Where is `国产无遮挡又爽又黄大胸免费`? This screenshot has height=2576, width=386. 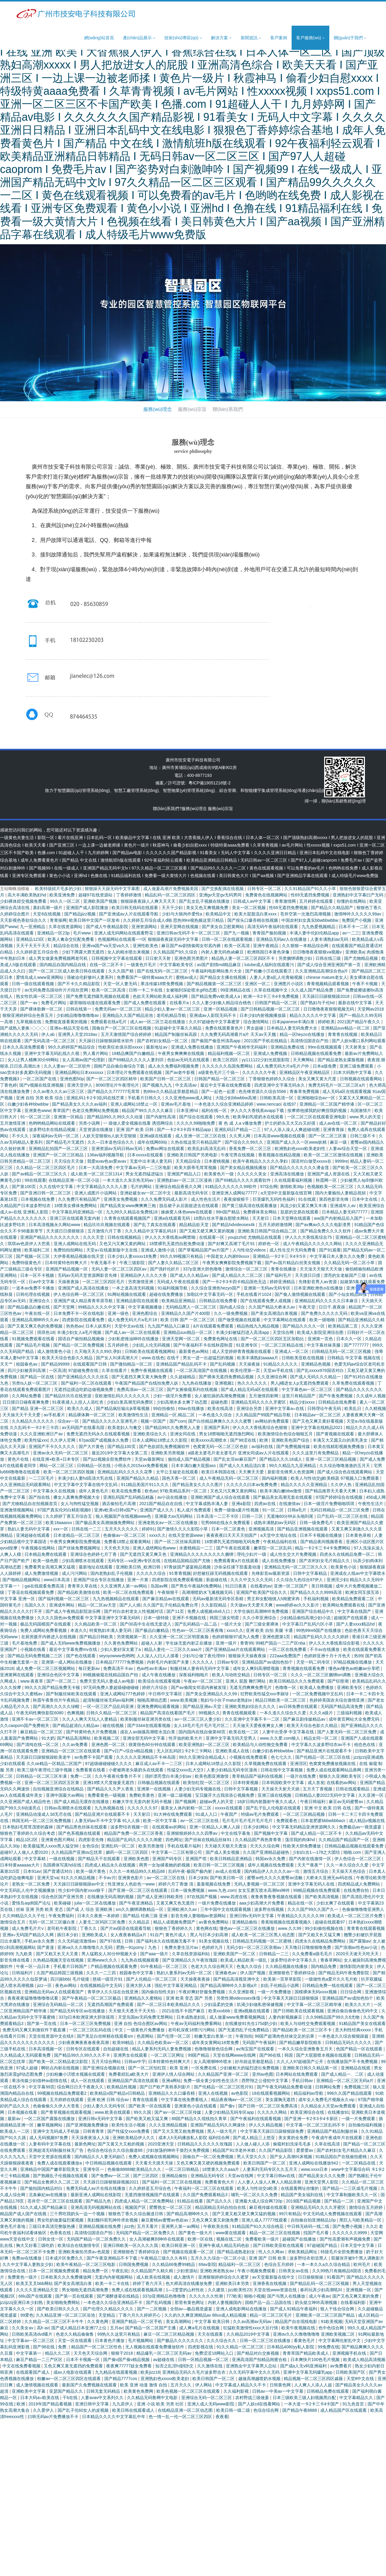
国产无遮挡又爽又黄大胸免费 is located at coordinates (140, 1376).